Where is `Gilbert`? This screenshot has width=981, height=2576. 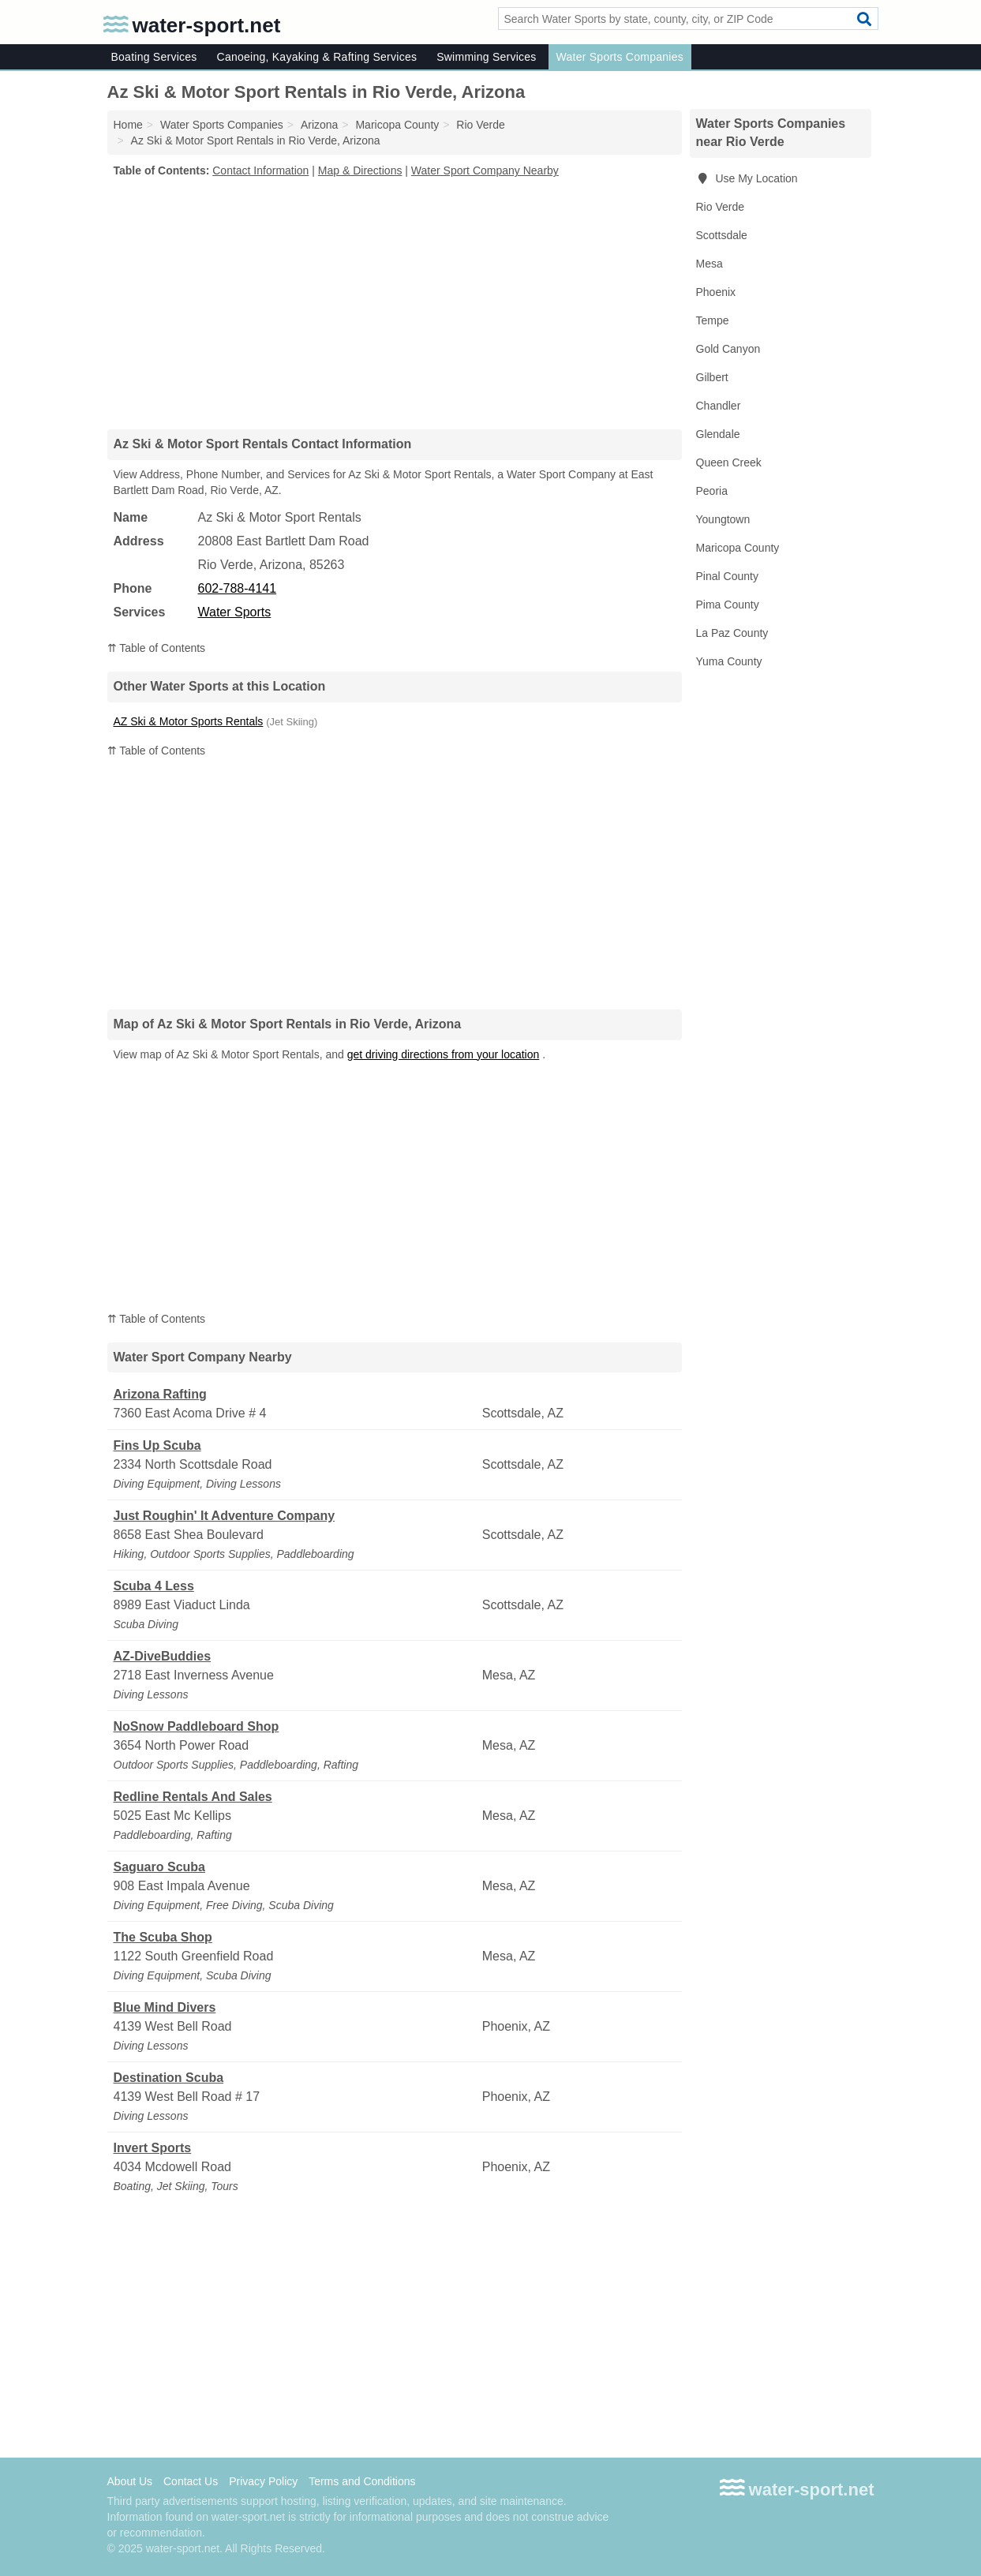 Gilbert is located at coordinates (712, 377).